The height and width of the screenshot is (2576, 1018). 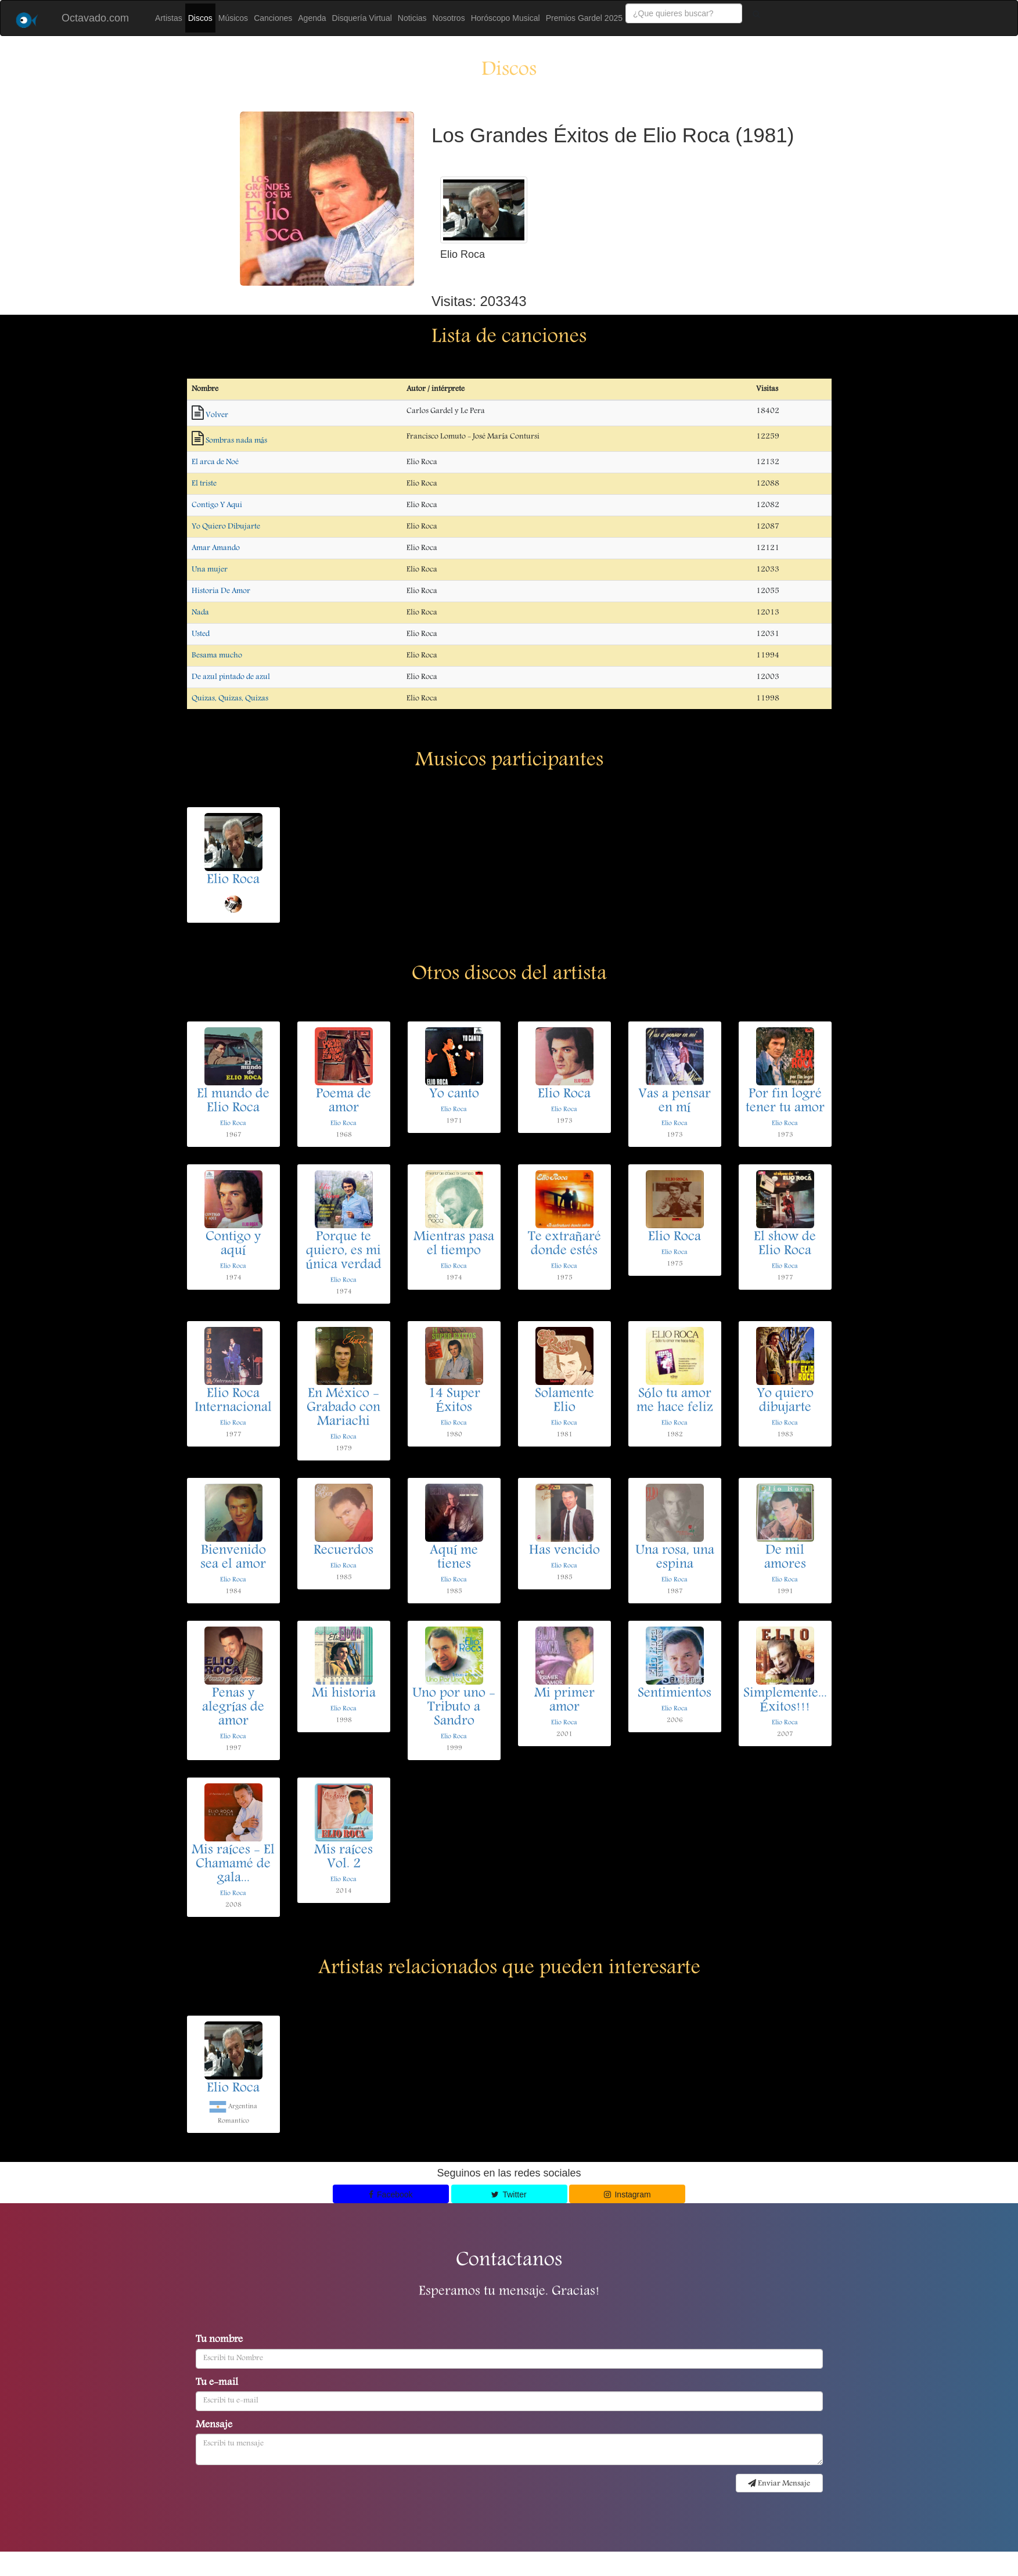 I want to click on Yo Quiero Dibujarte, so click(x=226, y=526).